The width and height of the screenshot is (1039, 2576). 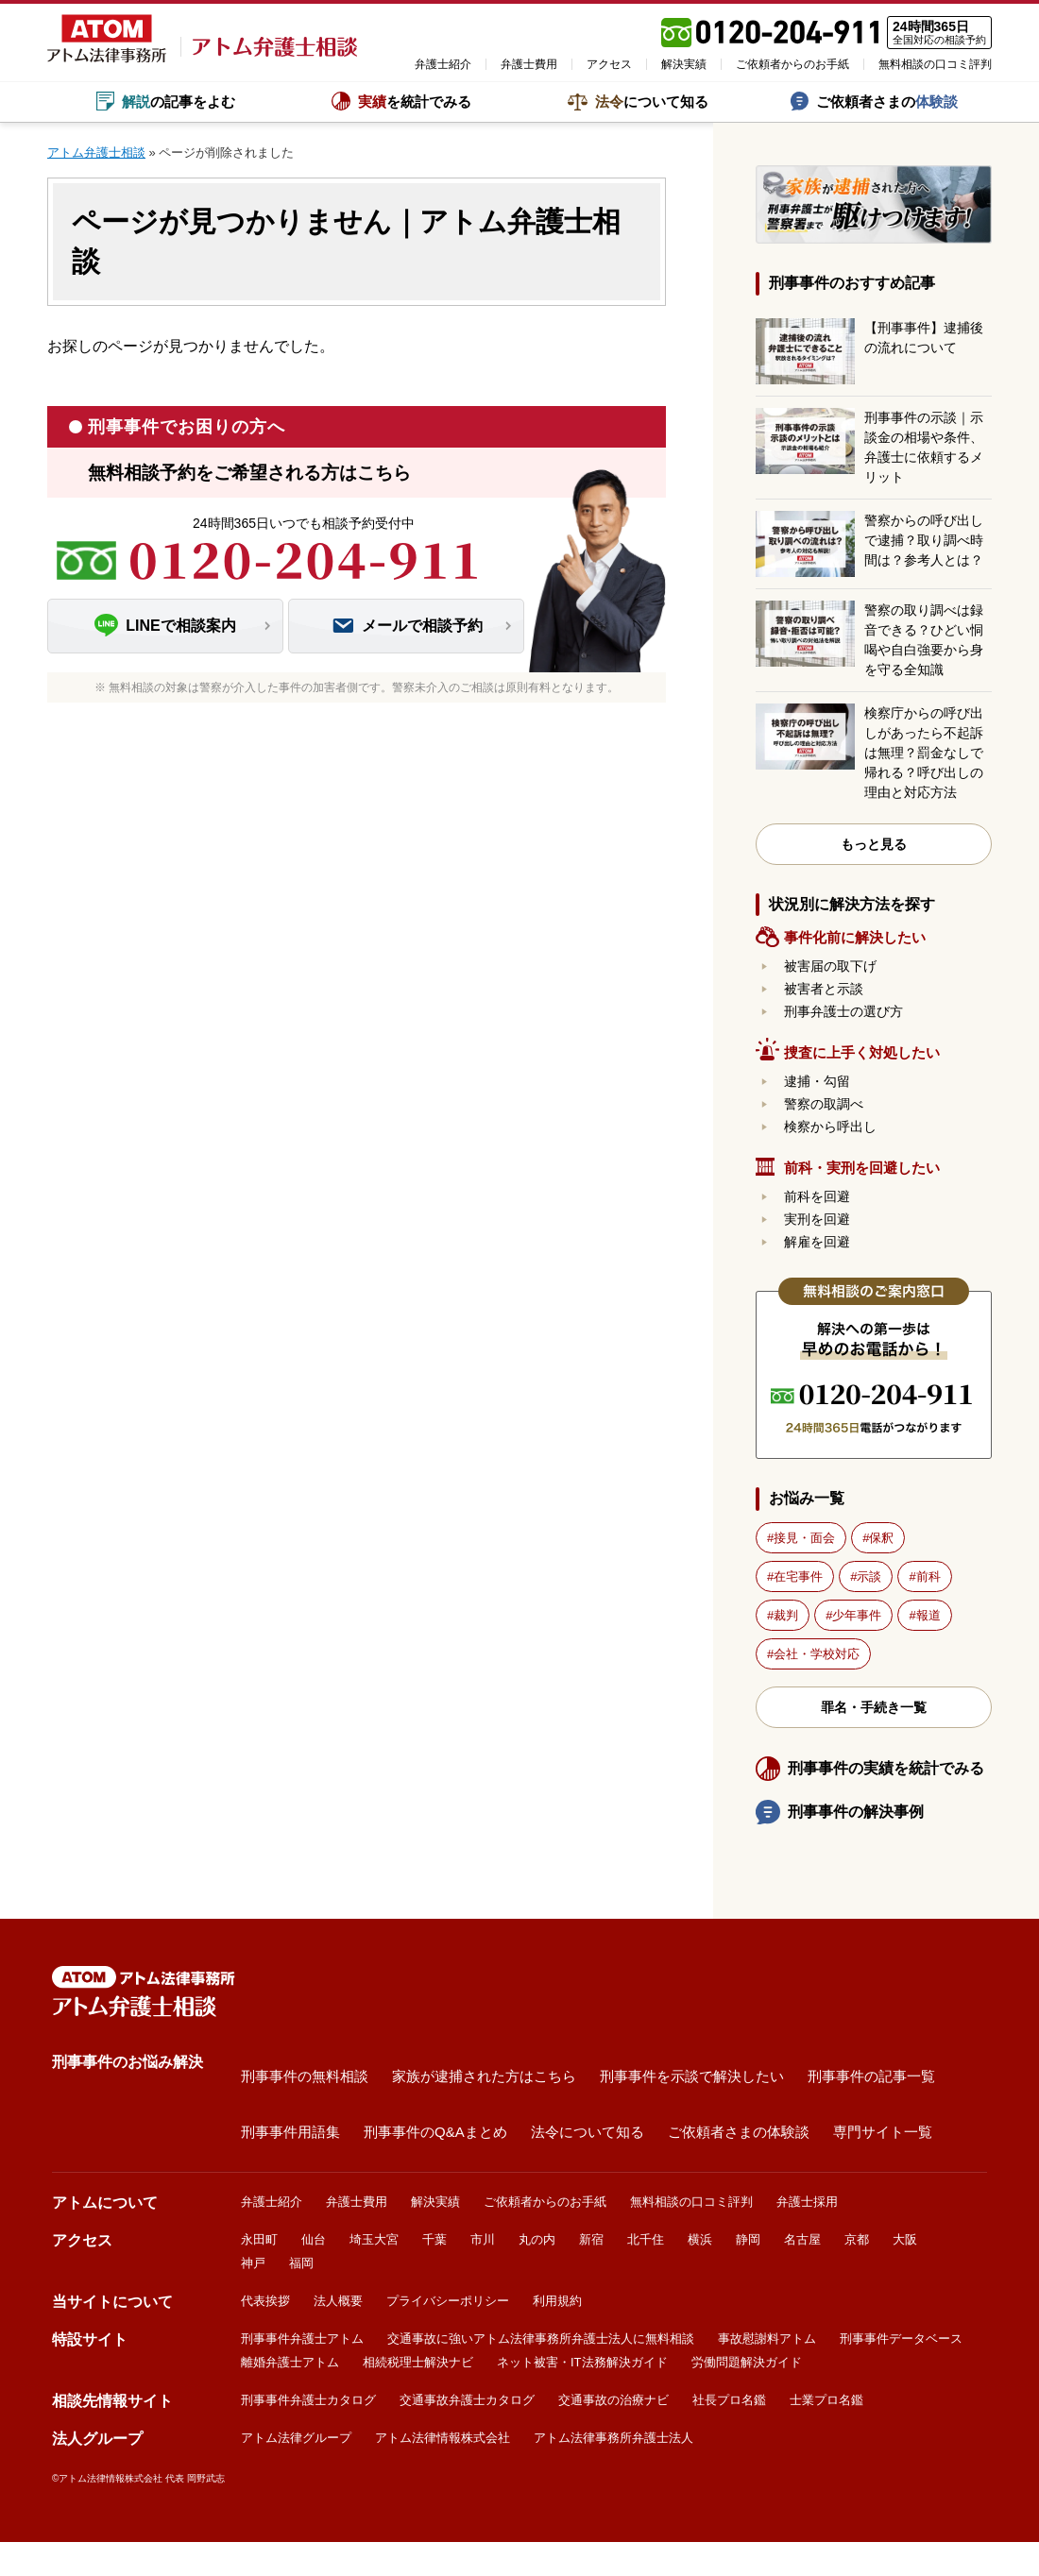 I want to click on 社長プロ名鑑, so click(x=729, y=2400).